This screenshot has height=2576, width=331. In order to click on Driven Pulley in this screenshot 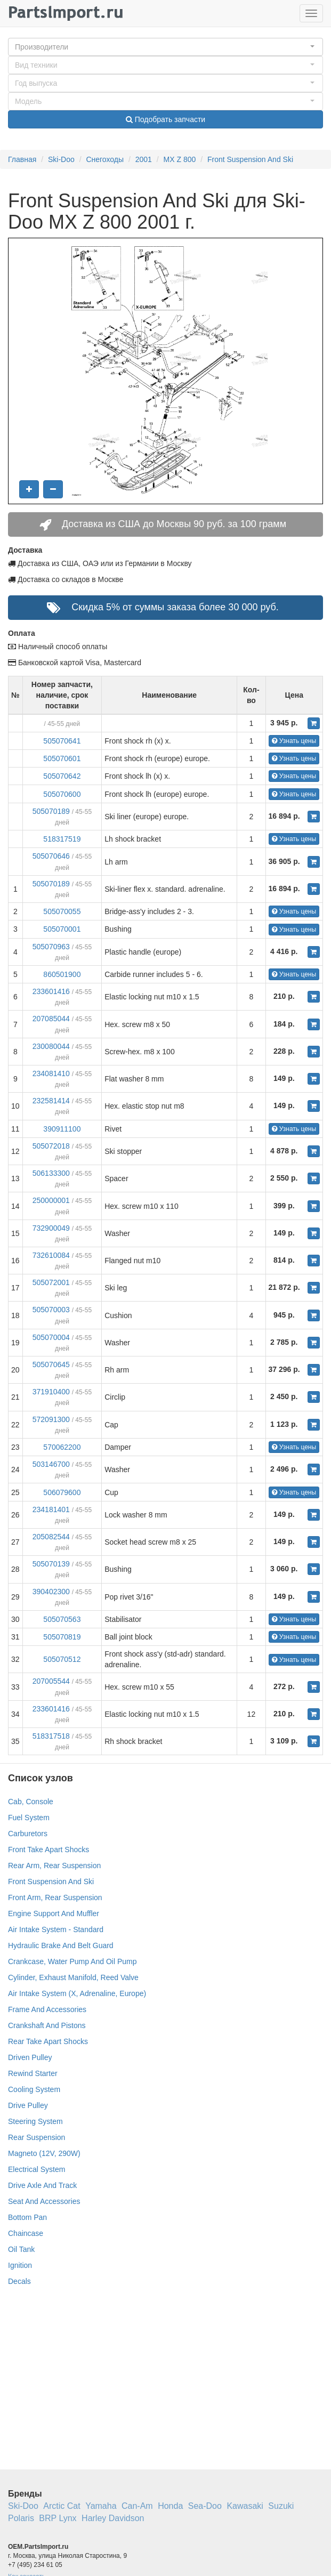, I will do `click(30, 2057)`.